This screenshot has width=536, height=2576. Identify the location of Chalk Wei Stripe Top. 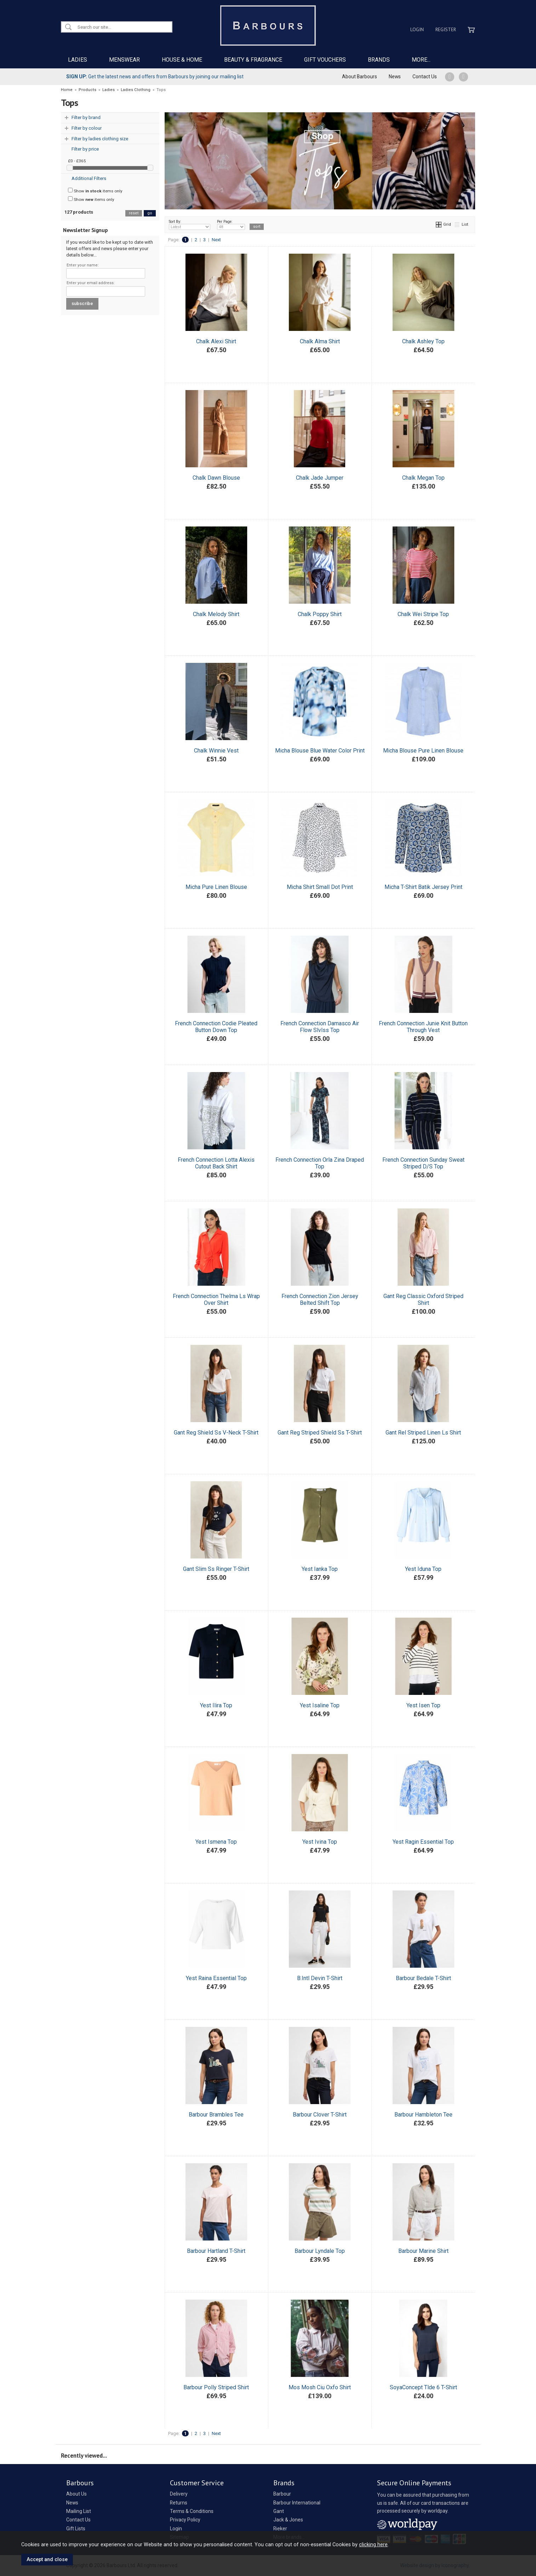
(423, 614).